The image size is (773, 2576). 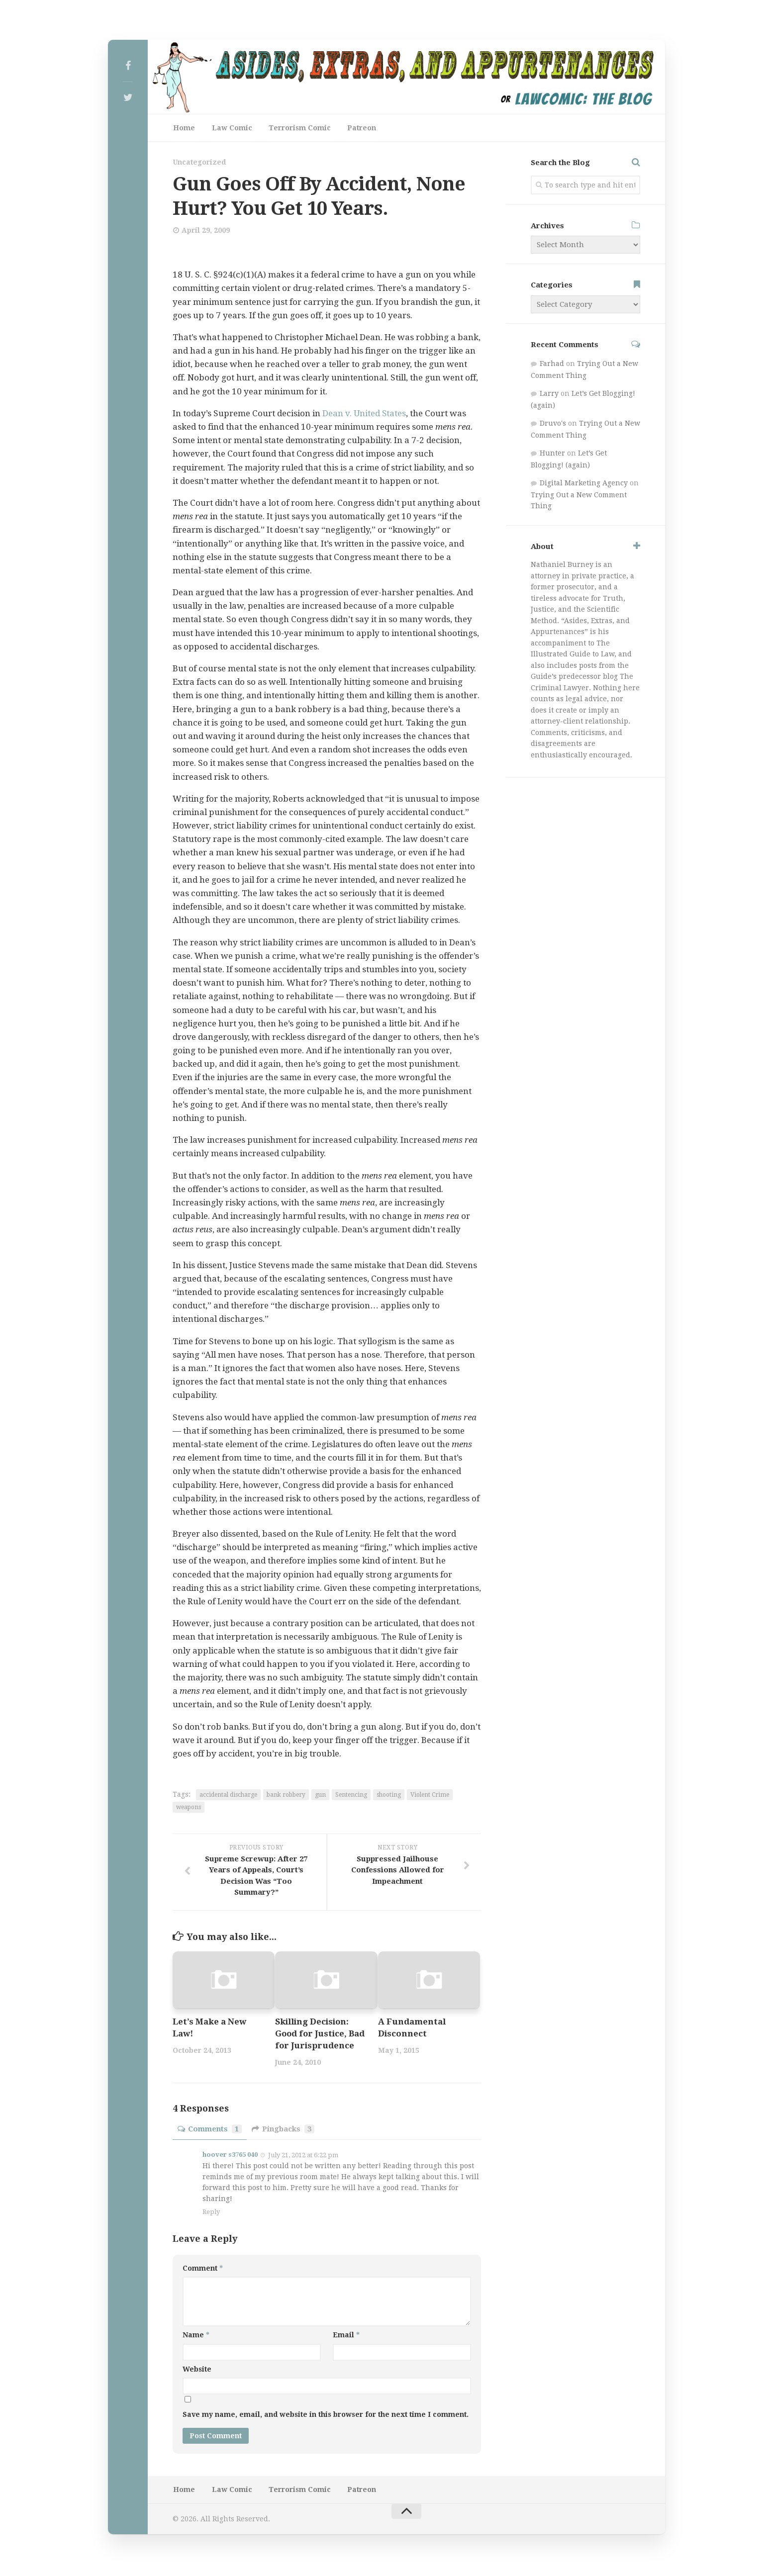 I want to click on Digital Marketing Agency, so click(x=584, y=484).